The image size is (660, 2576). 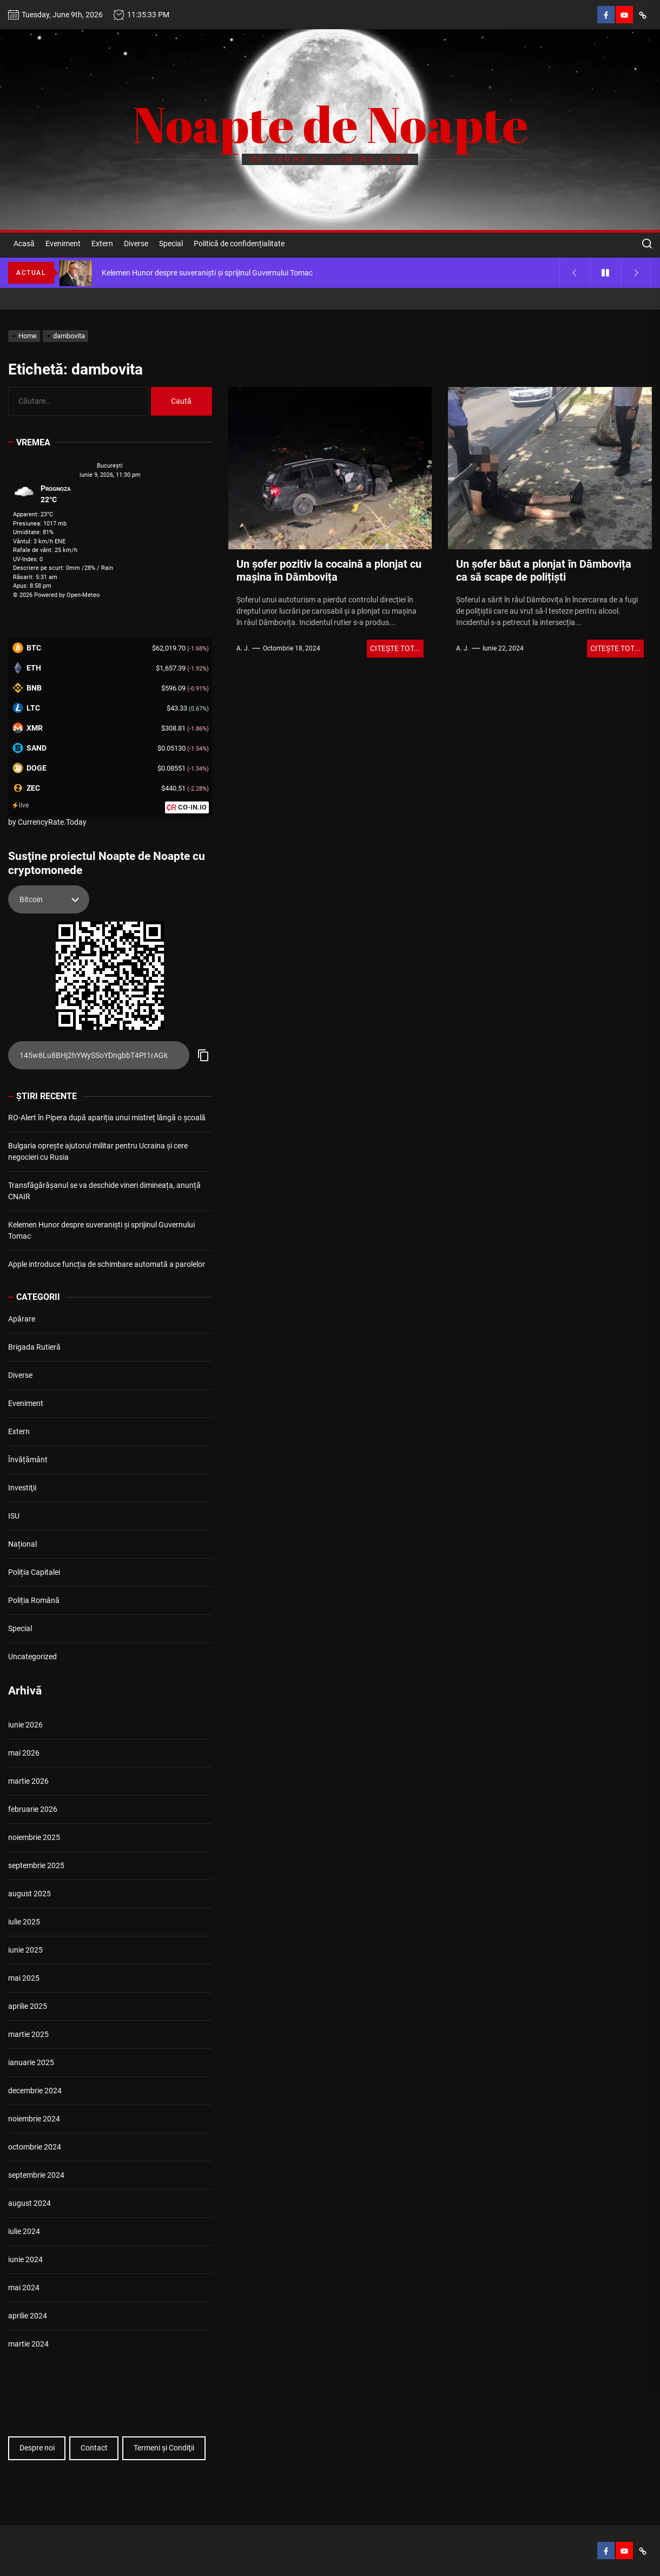 I want to click on Învățământ, so click(x=28, y=1459).